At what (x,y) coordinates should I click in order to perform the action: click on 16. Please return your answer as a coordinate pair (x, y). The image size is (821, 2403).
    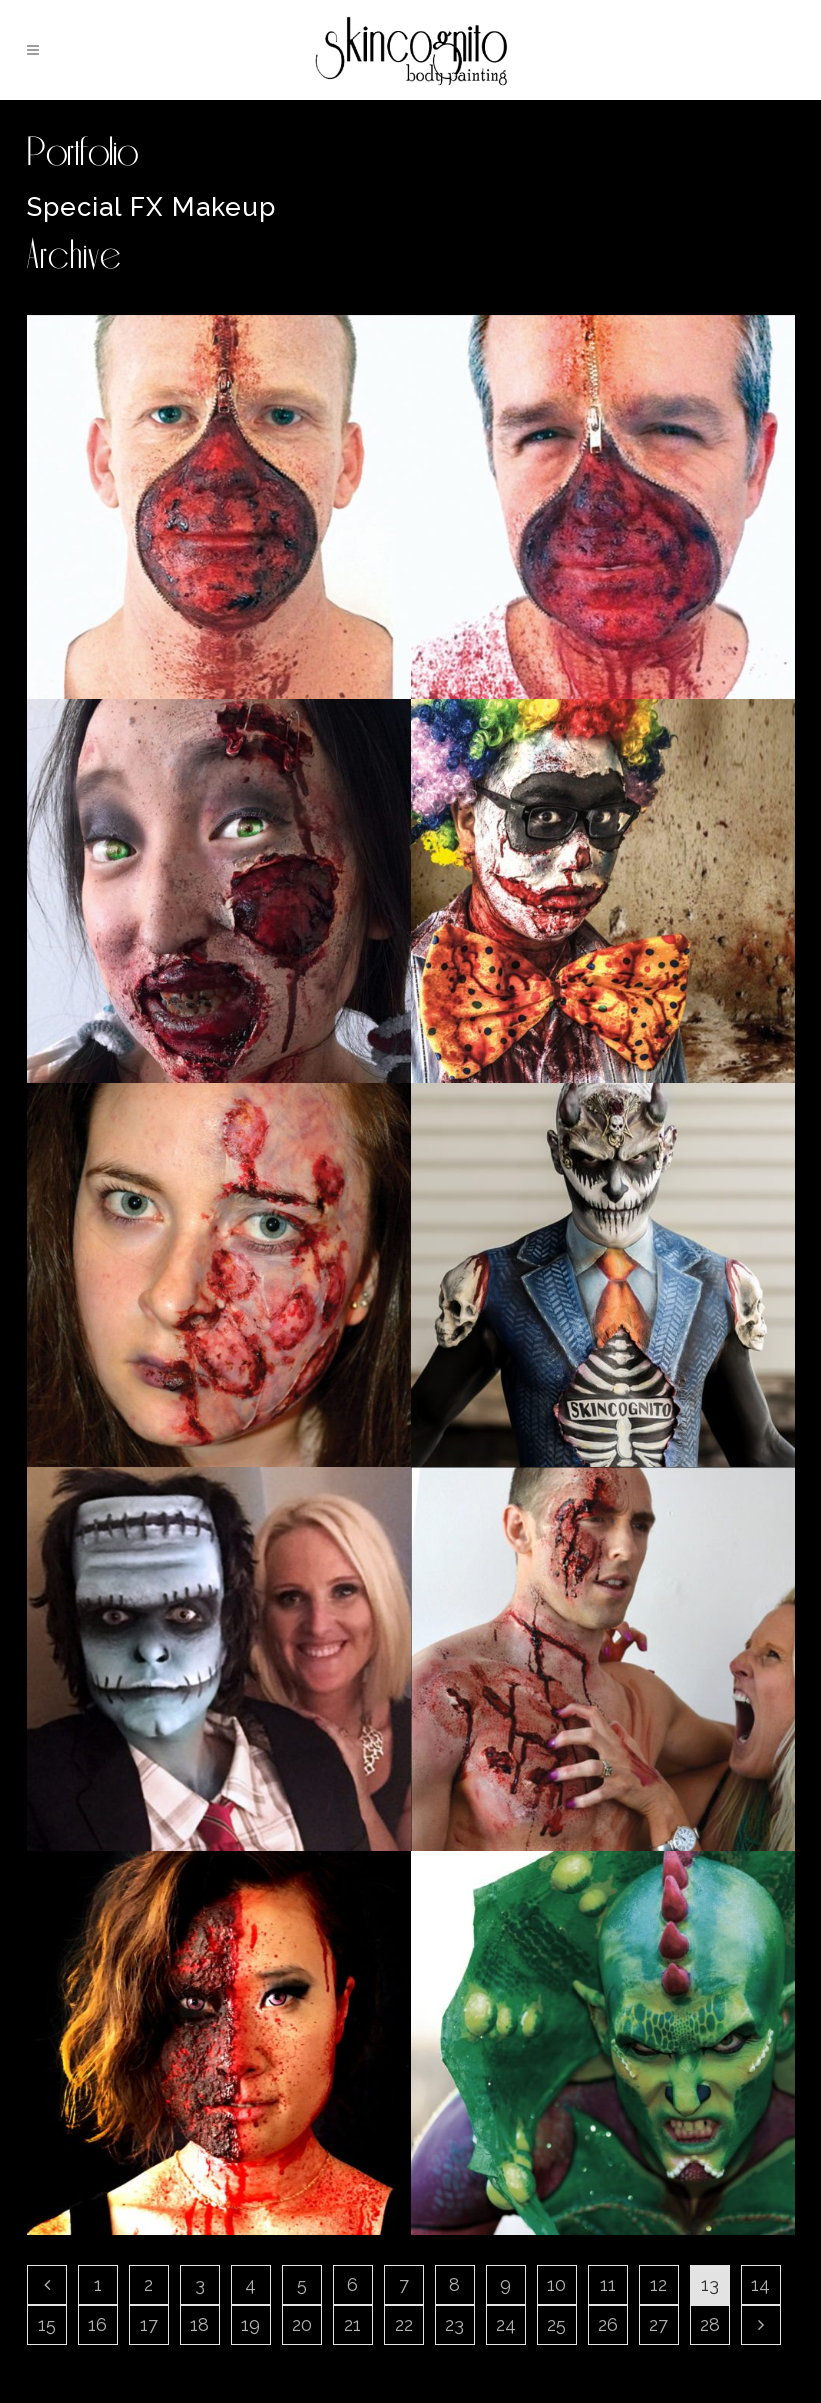
    Looking at the image, I should click on (97, 2324).